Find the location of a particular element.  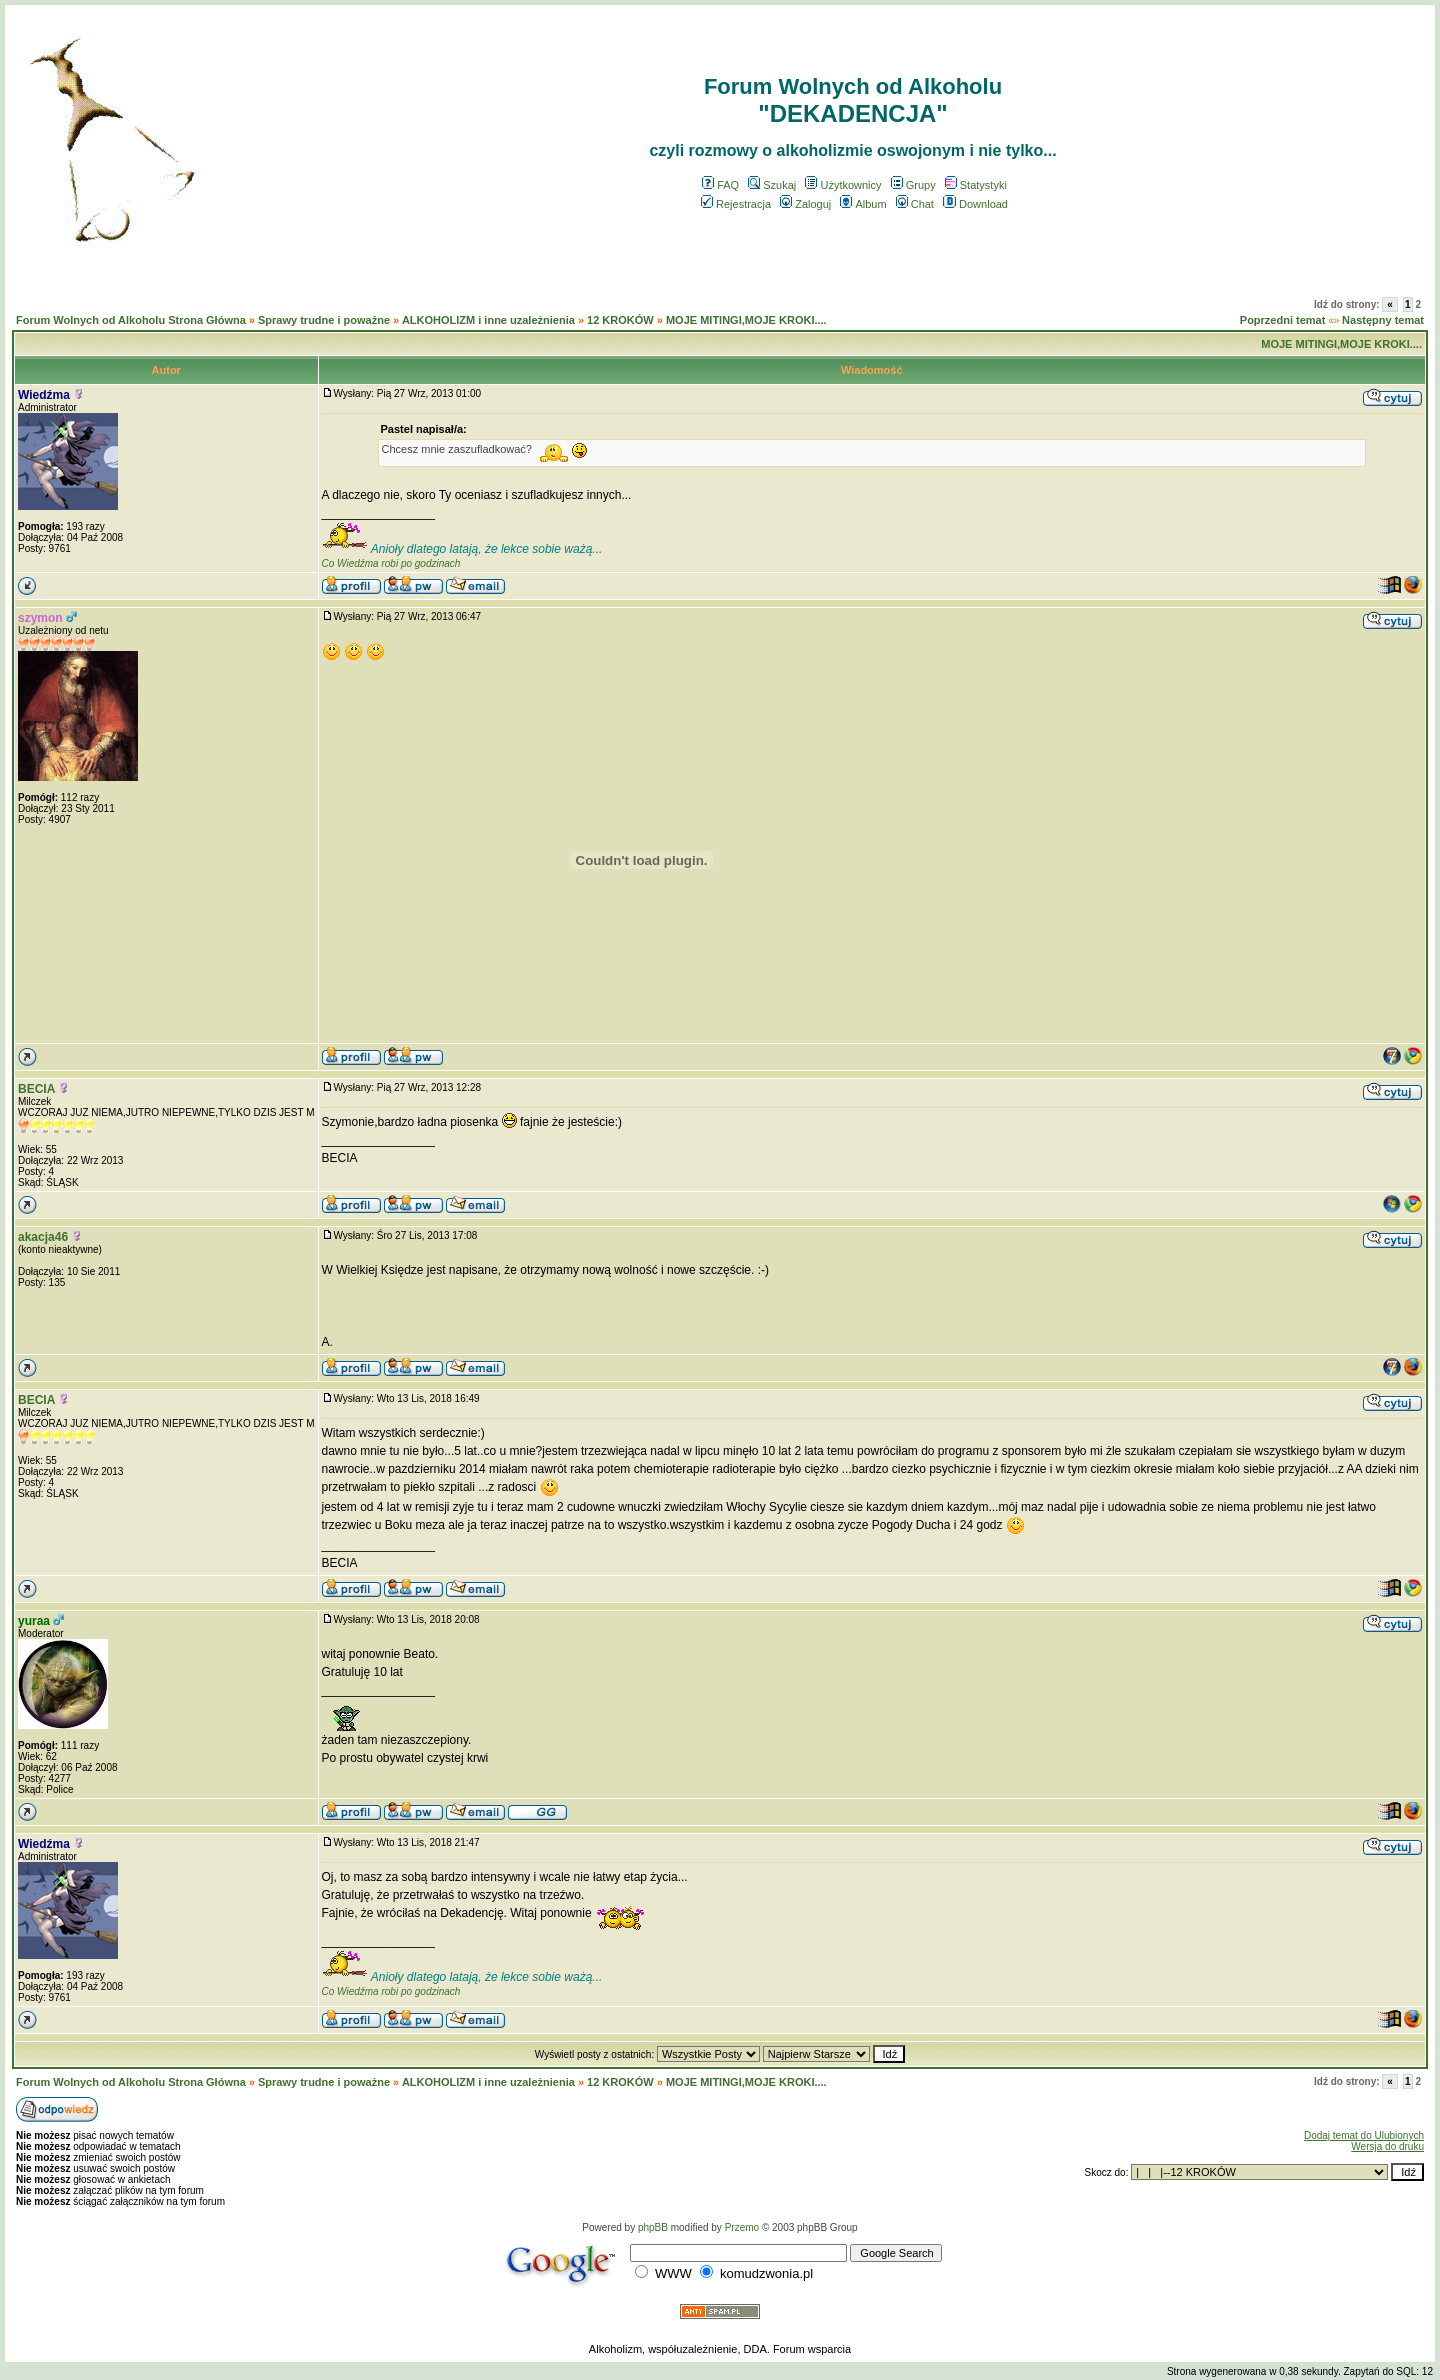

Download is located at coordinates (975, 204).